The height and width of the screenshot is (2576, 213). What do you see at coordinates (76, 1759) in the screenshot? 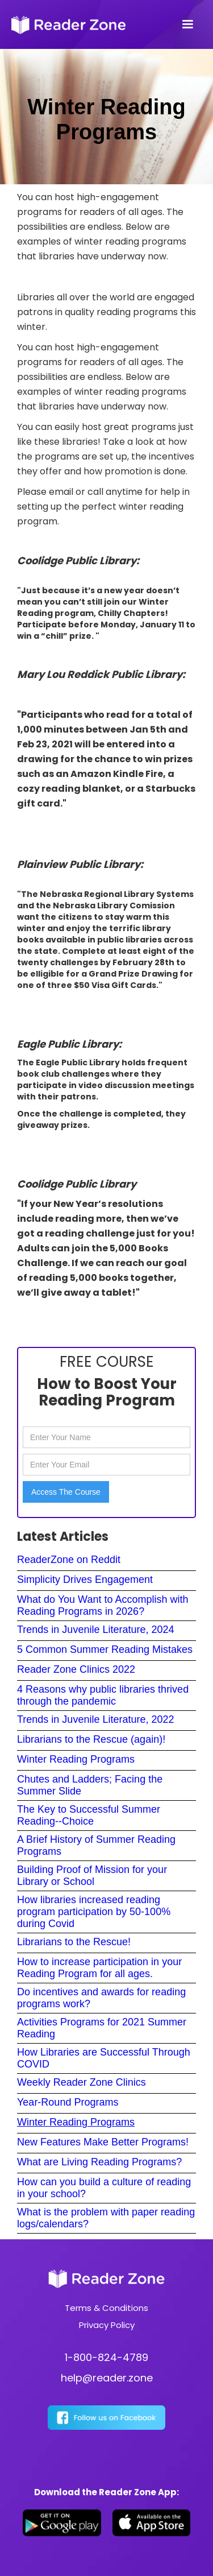
I see `Winter Reading Programs` at bounding box center [76, 1759].